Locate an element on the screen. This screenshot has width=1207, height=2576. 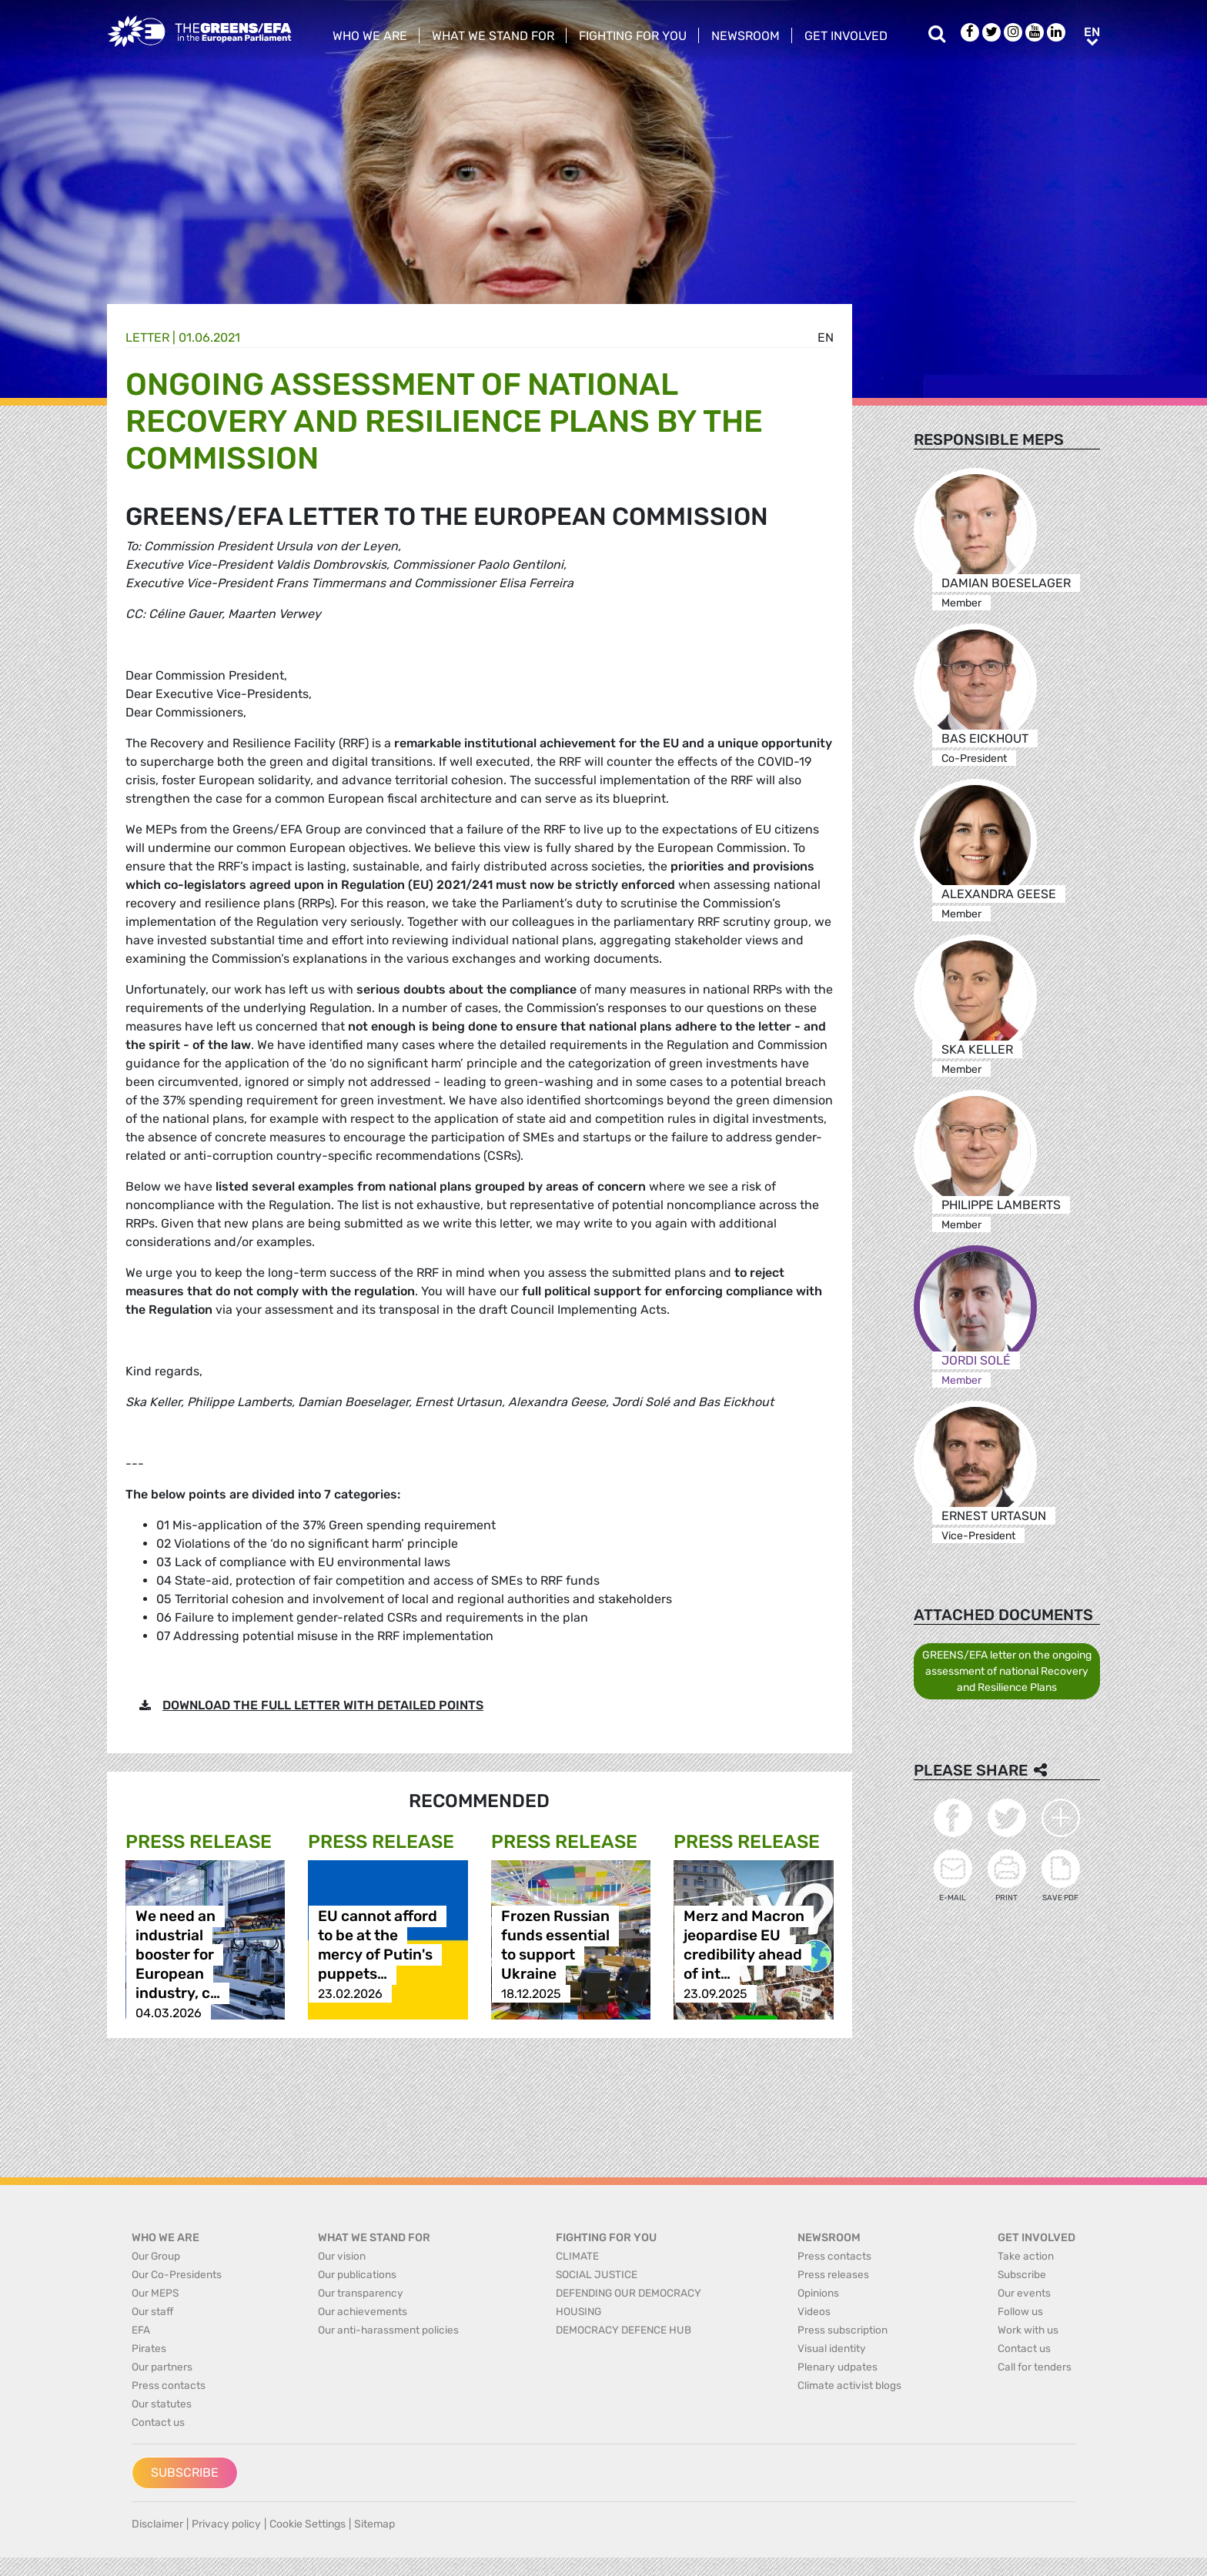
GREENS/EFA letter on the ongoing assessment of national Recovery and Resilience Plans is located at coordinates (1007, 1671).